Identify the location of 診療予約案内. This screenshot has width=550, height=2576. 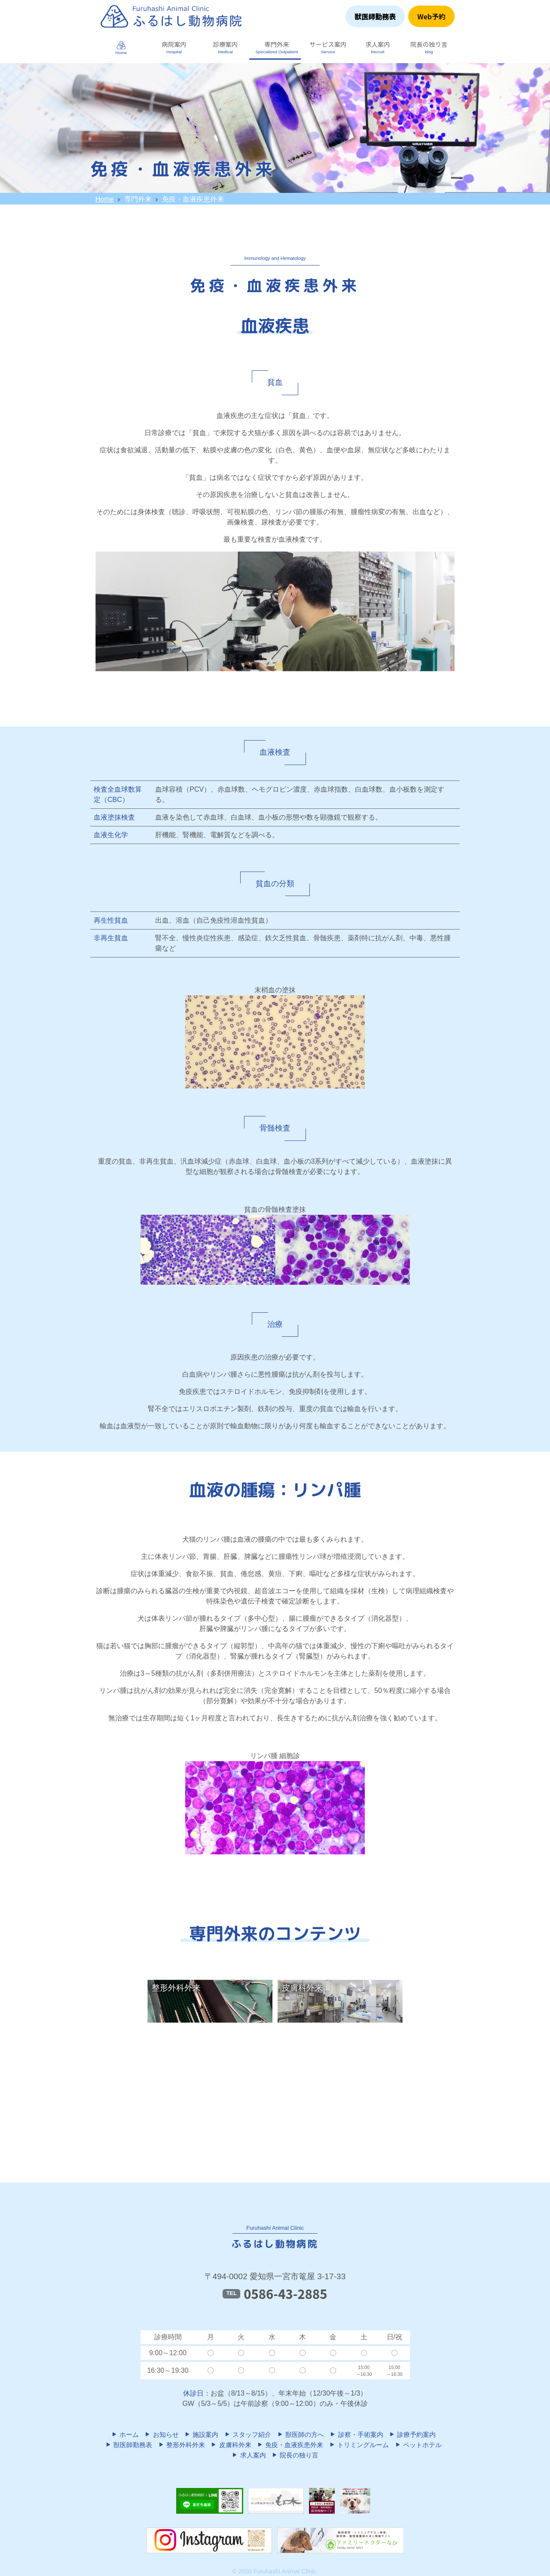
(412, 2434).